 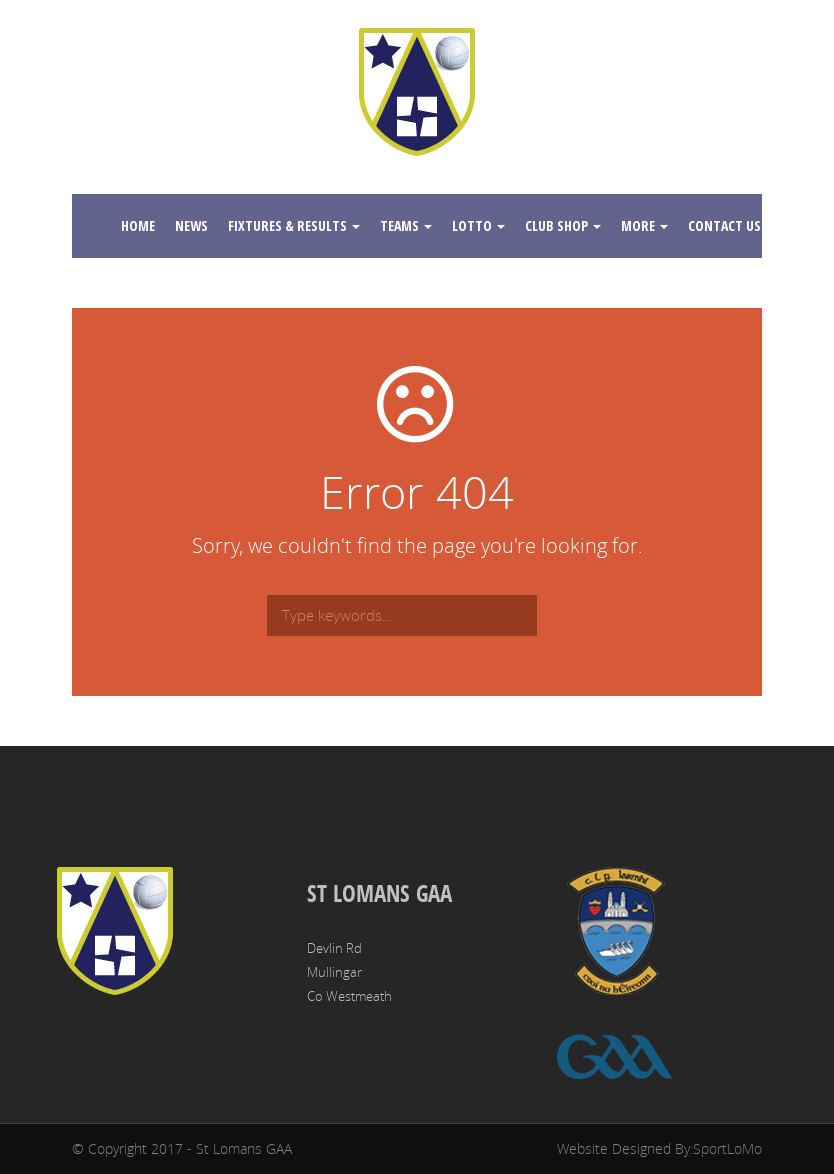 What do you see at coordinates (563, 225) in the screenshot?
I see `Club Shop` at bounding box center [563, 225].